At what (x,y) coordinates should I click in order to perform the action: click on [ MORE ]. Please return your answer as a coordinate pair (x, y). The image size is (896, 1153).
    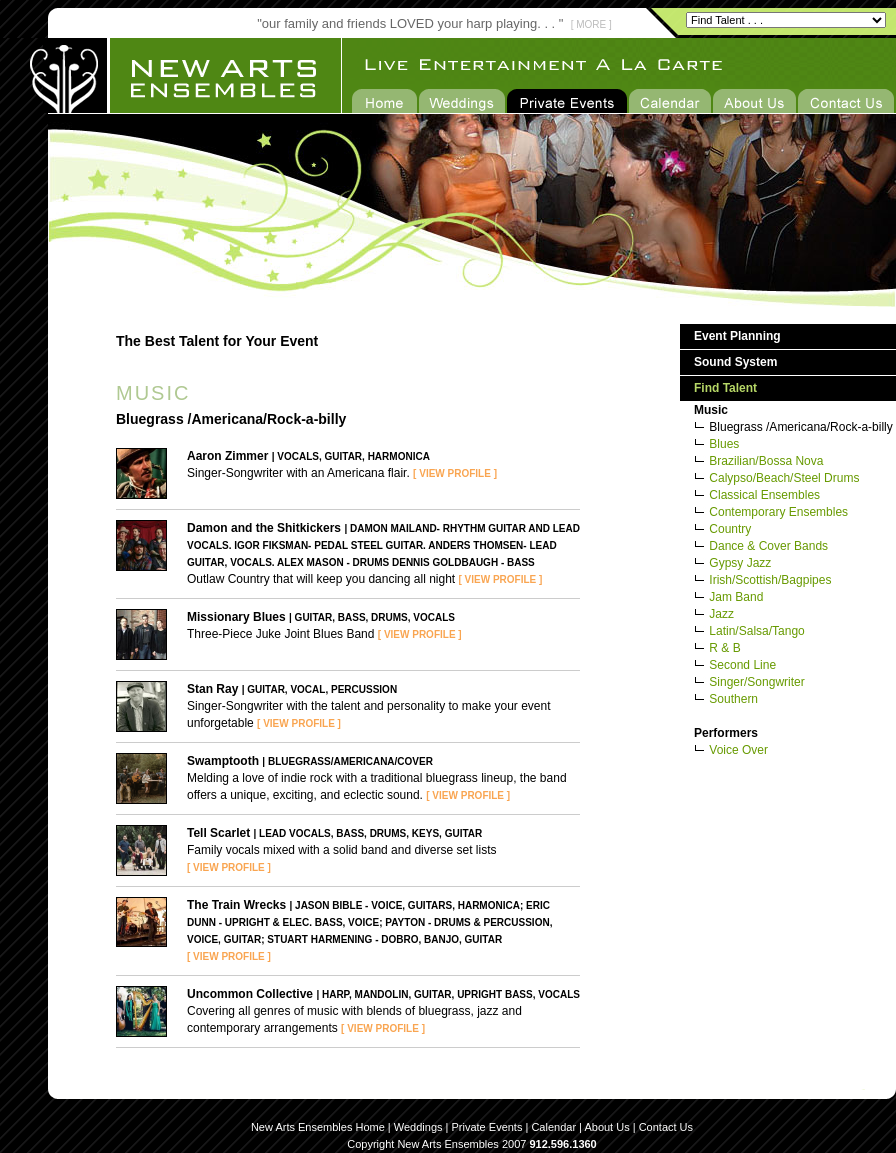
    Looking at the image, I should click on (591, 24).